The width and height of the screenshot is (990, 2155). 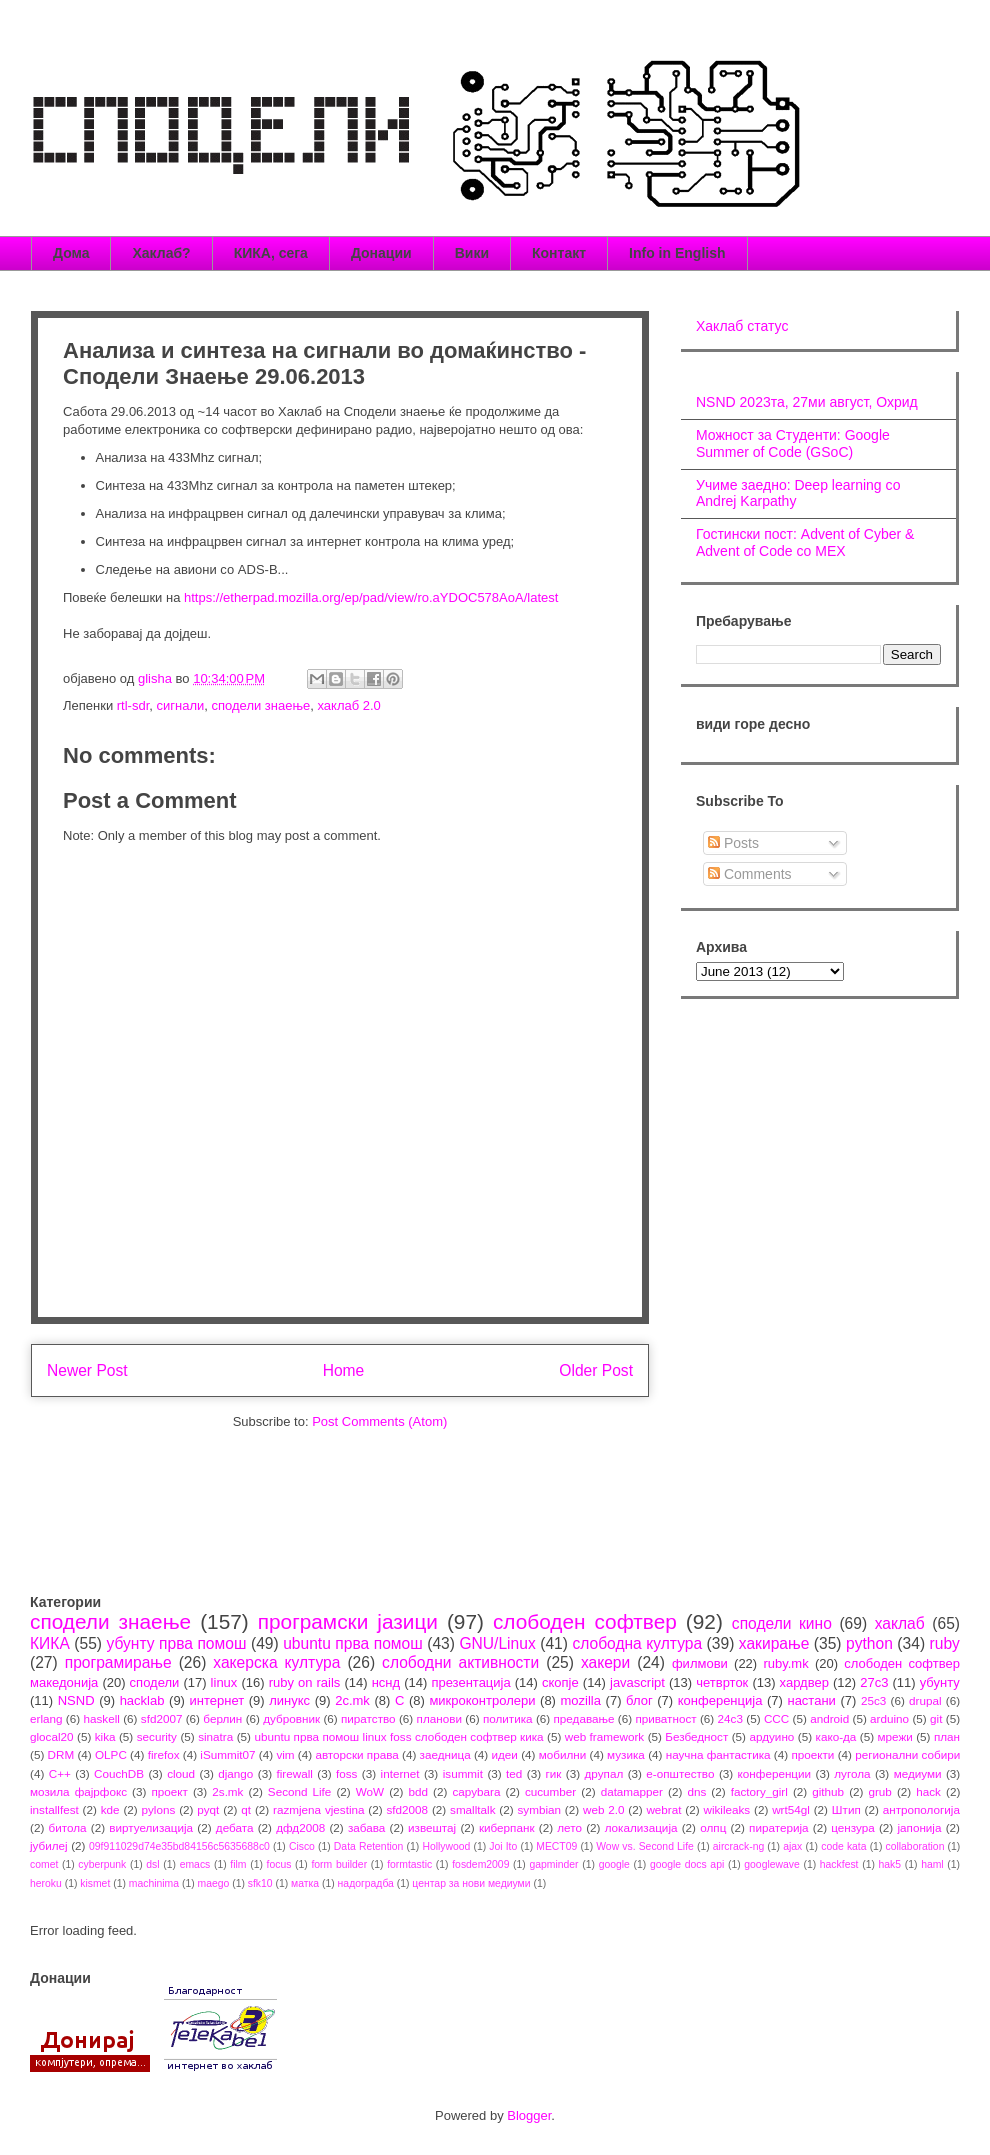 What do you see at coordinates (581, 1700) in the screenshot?
I see `mozilla` at bounding box center [581, 1700].